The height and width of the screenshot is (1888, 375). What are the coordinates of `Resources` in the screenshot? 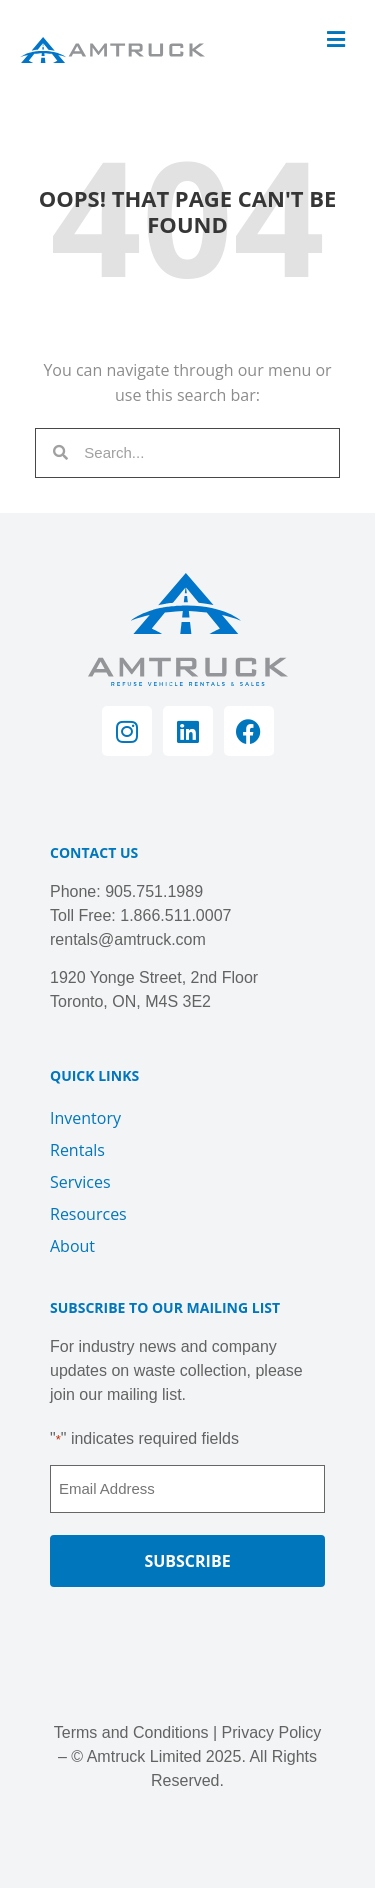 It's located at (88, 1214).